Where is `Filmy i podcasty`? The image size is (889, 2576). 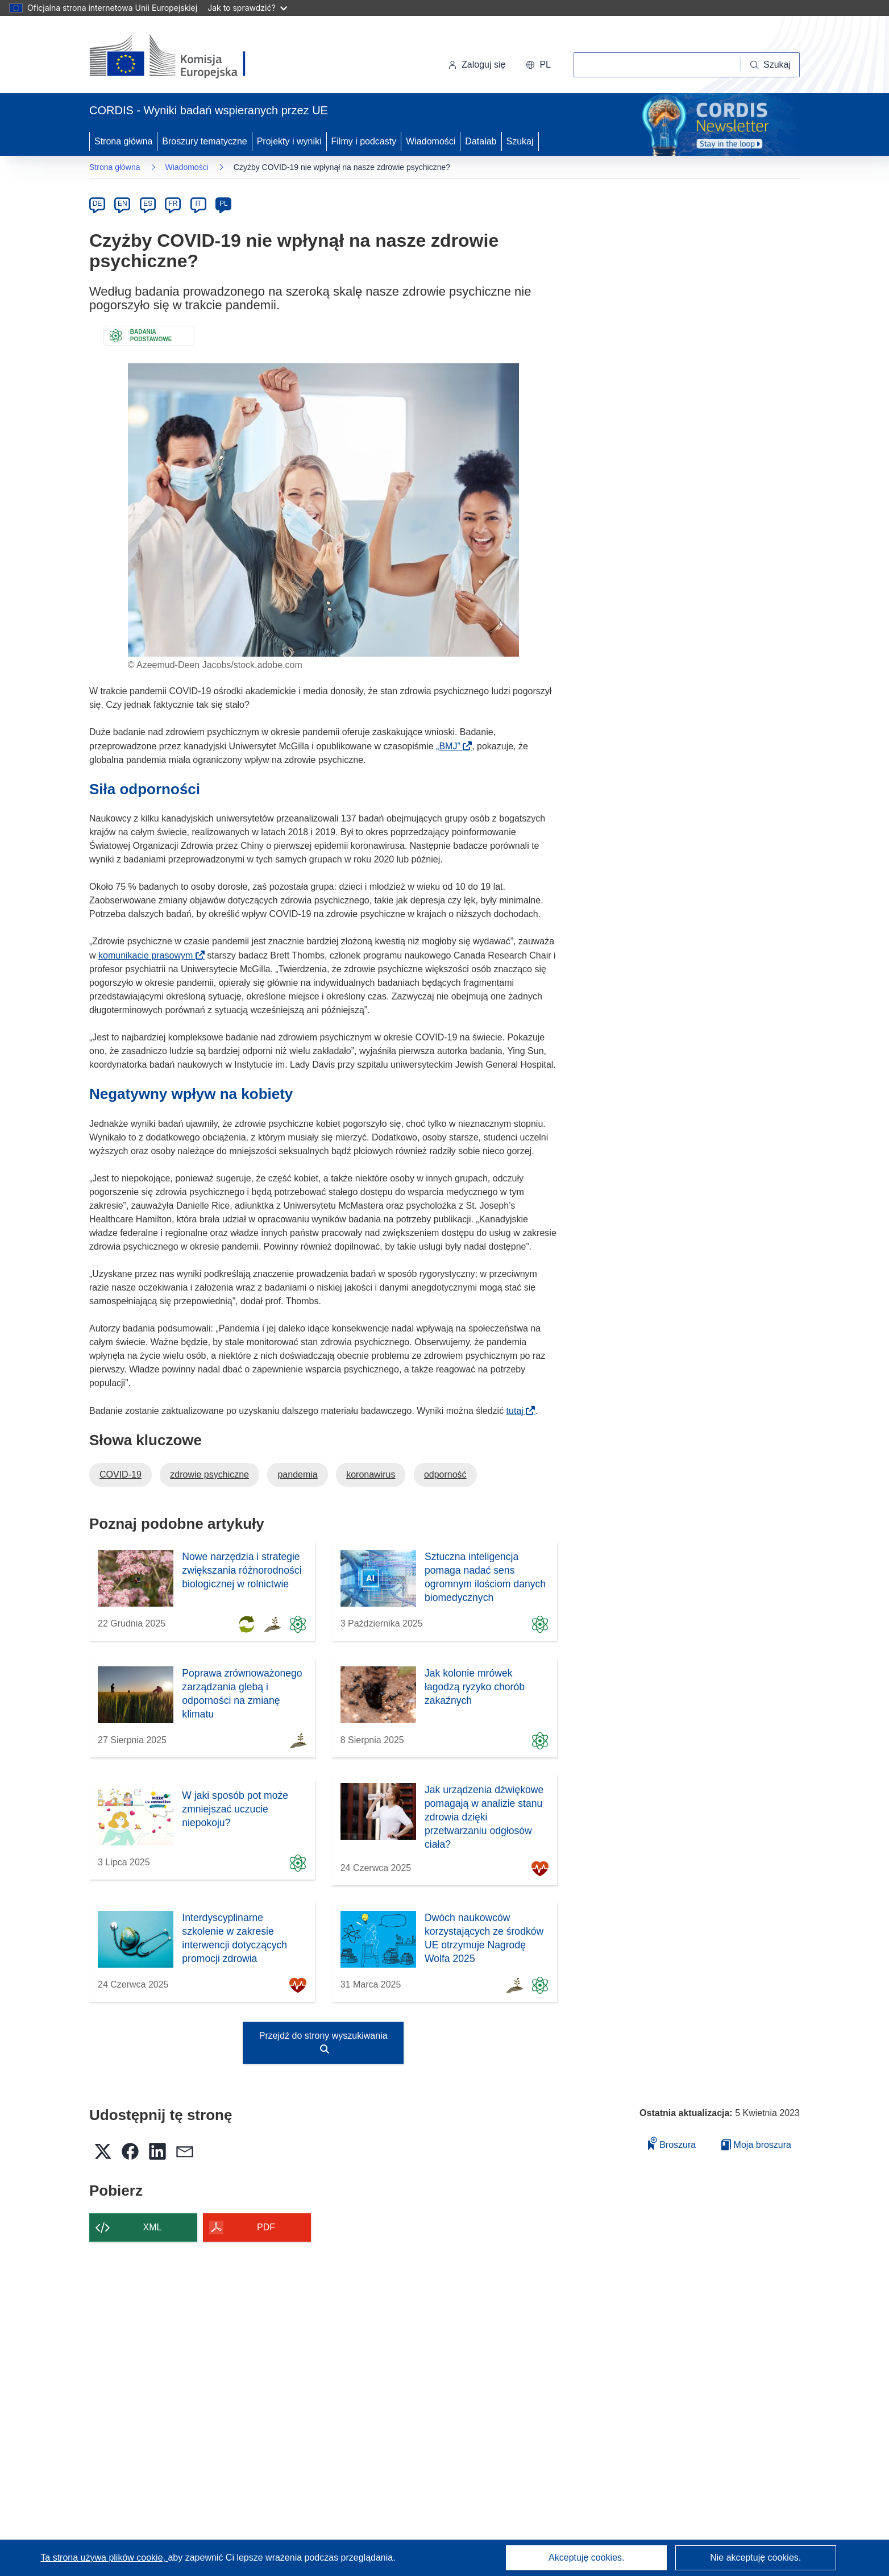 Filmy i podcasty is located at coordinates (364, 141).